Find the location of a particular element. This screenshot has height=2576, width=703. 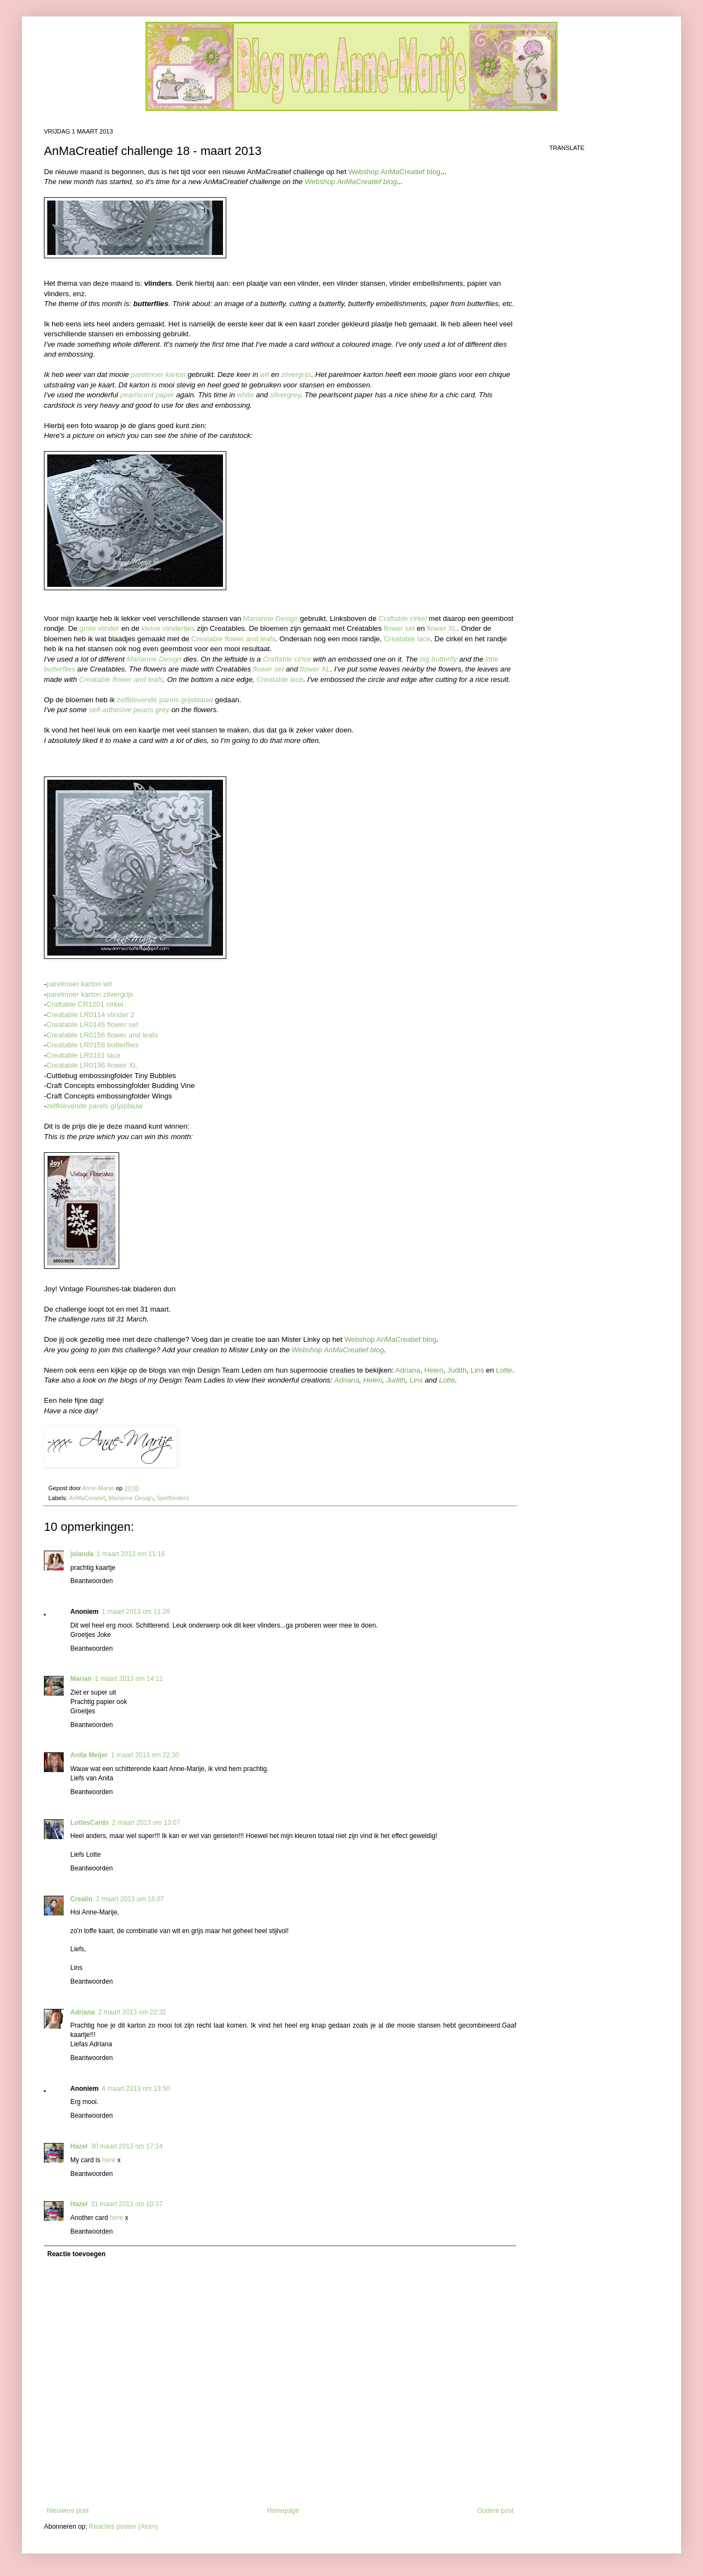

Marian is located at coordinates (81, 1679).